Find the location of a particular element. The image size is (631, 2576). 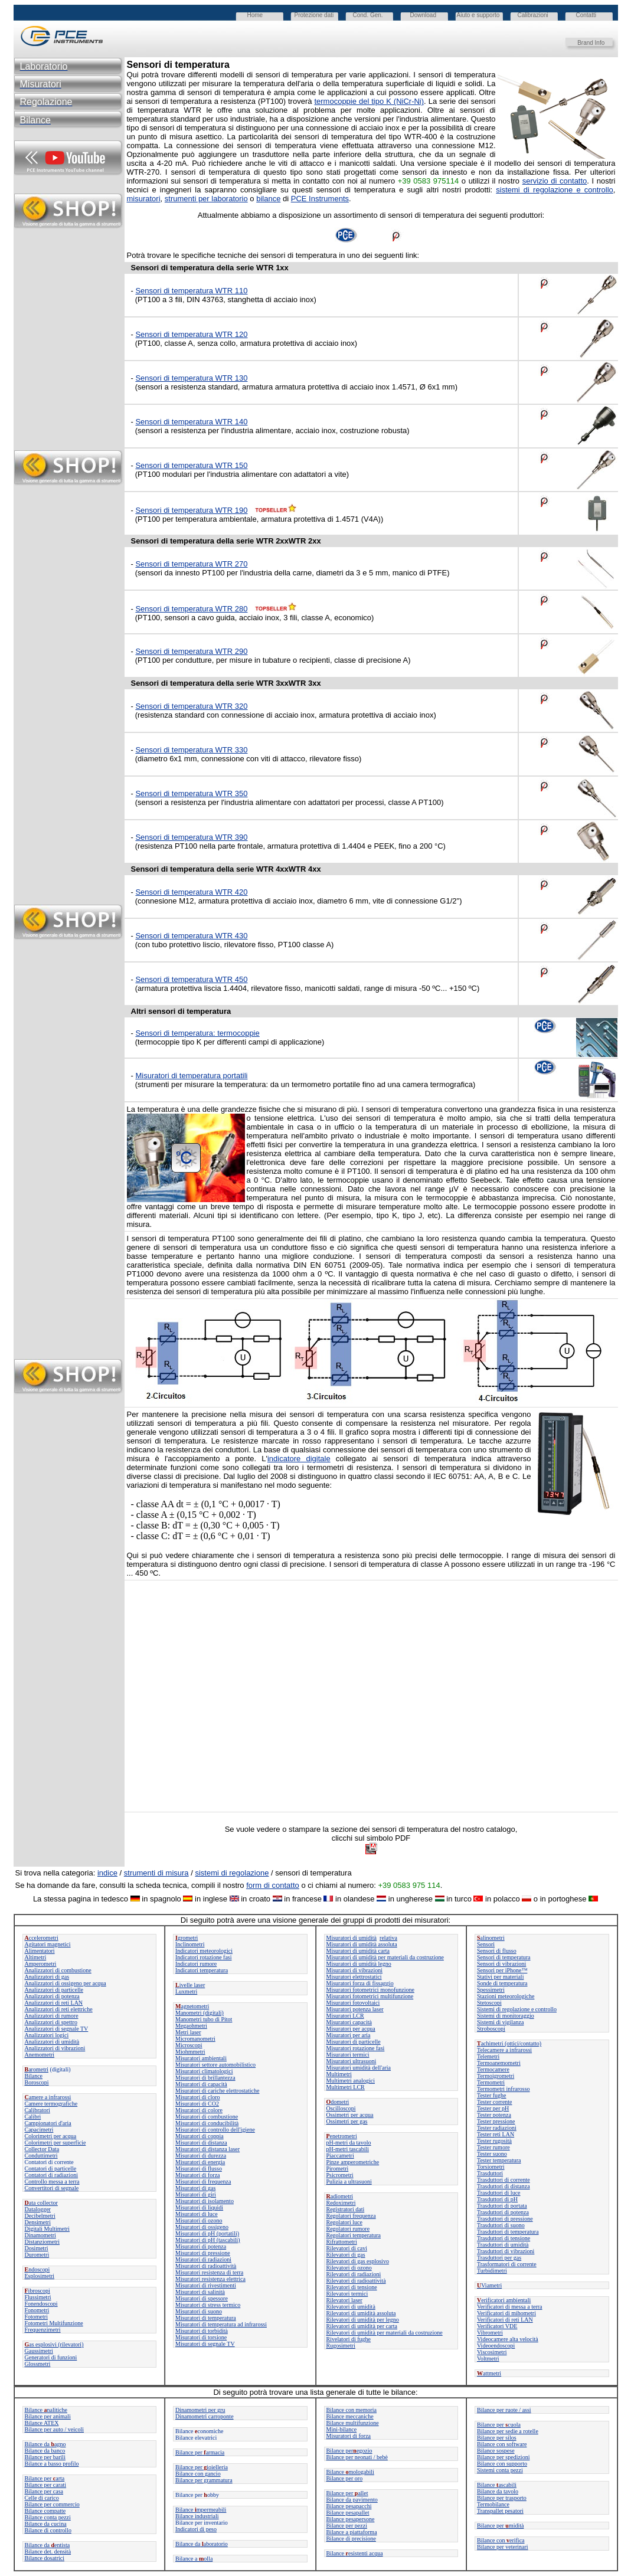

Bilance conta pezzi is located at coordinates (48, 2517).